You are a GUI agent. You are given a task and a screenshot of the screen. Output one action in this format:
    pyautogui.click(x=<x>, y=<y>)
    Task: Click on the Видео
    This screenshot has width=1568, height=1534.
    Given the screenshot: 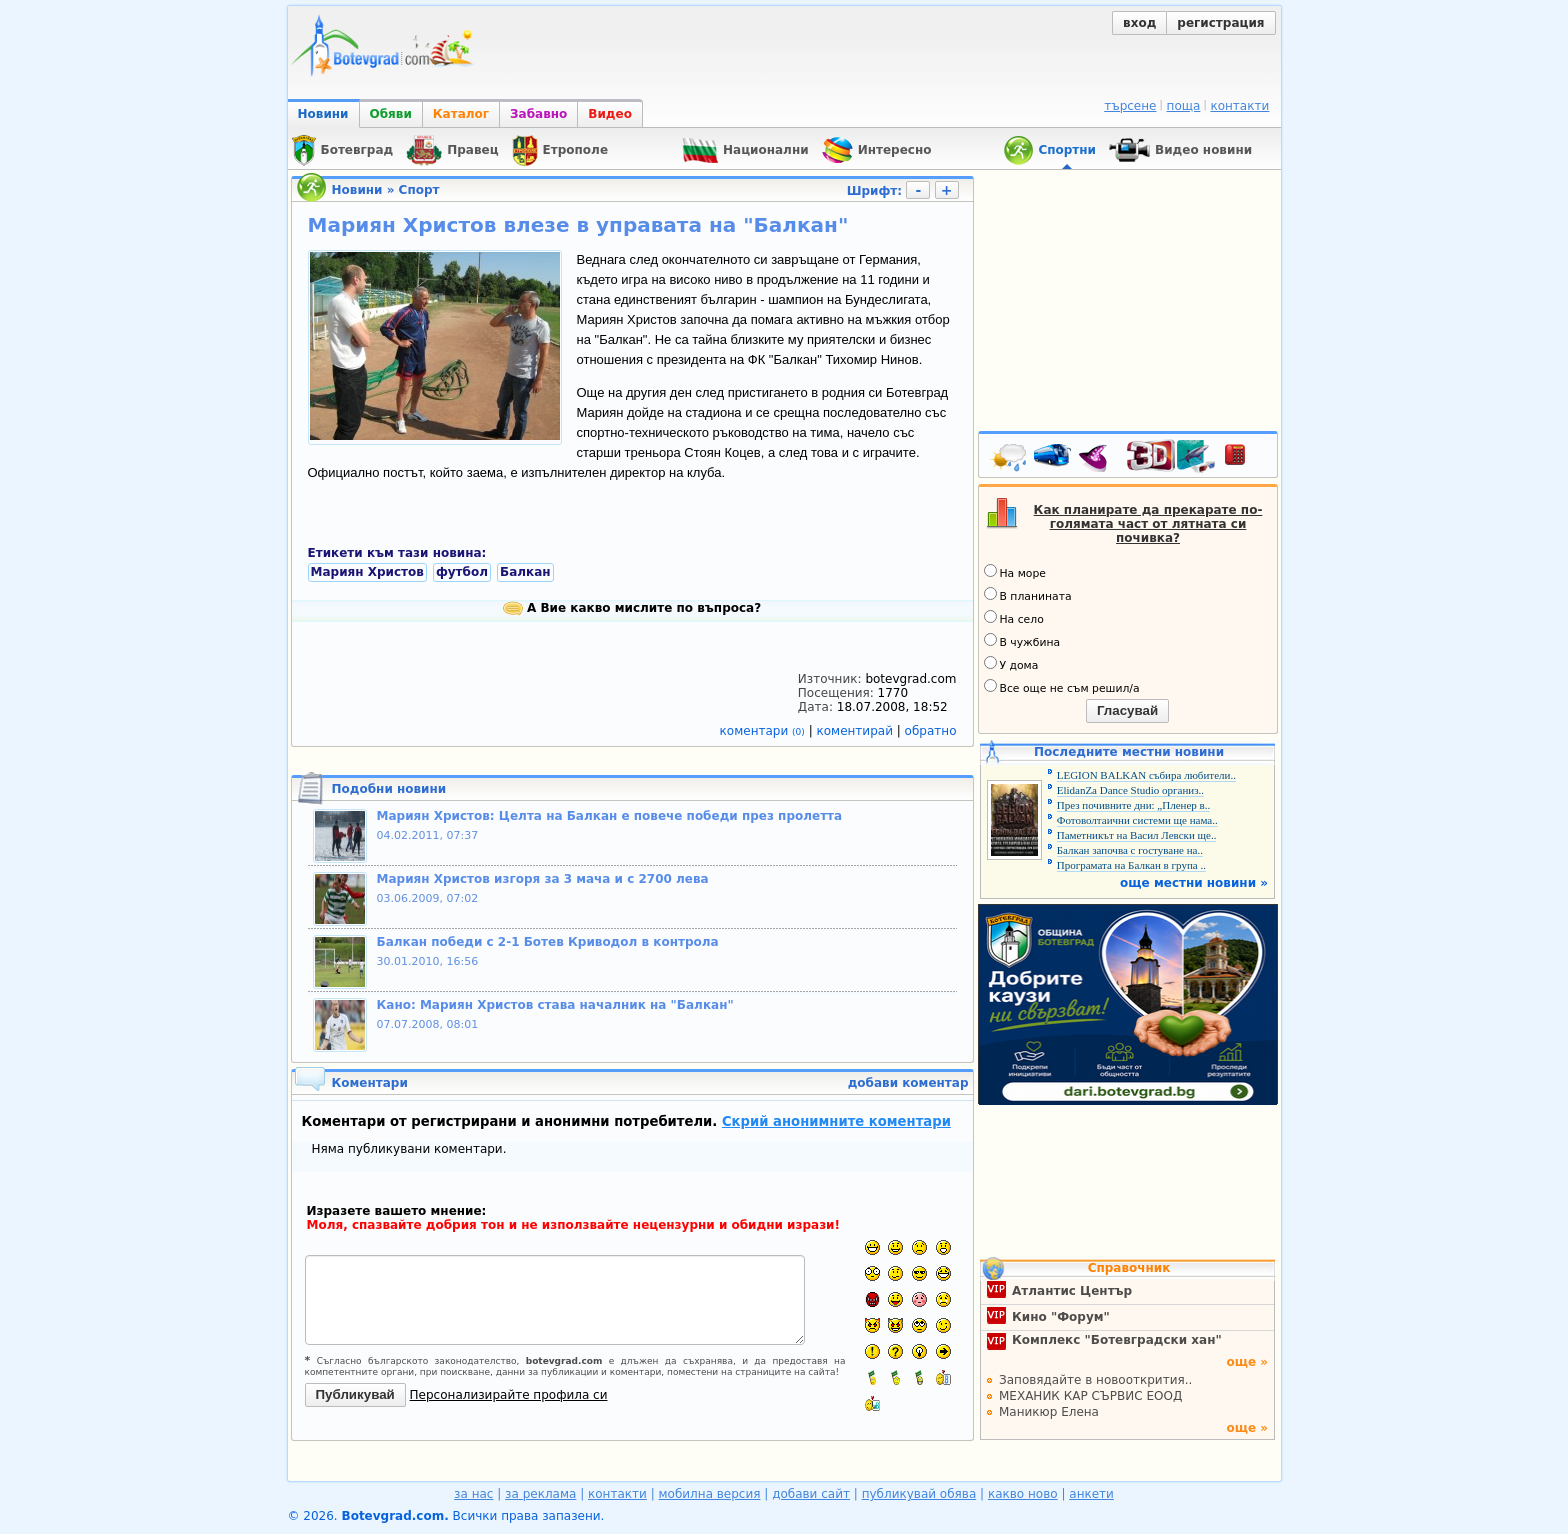 What is the action you would take?
    pyautogui.click(x=610, y=114)
    